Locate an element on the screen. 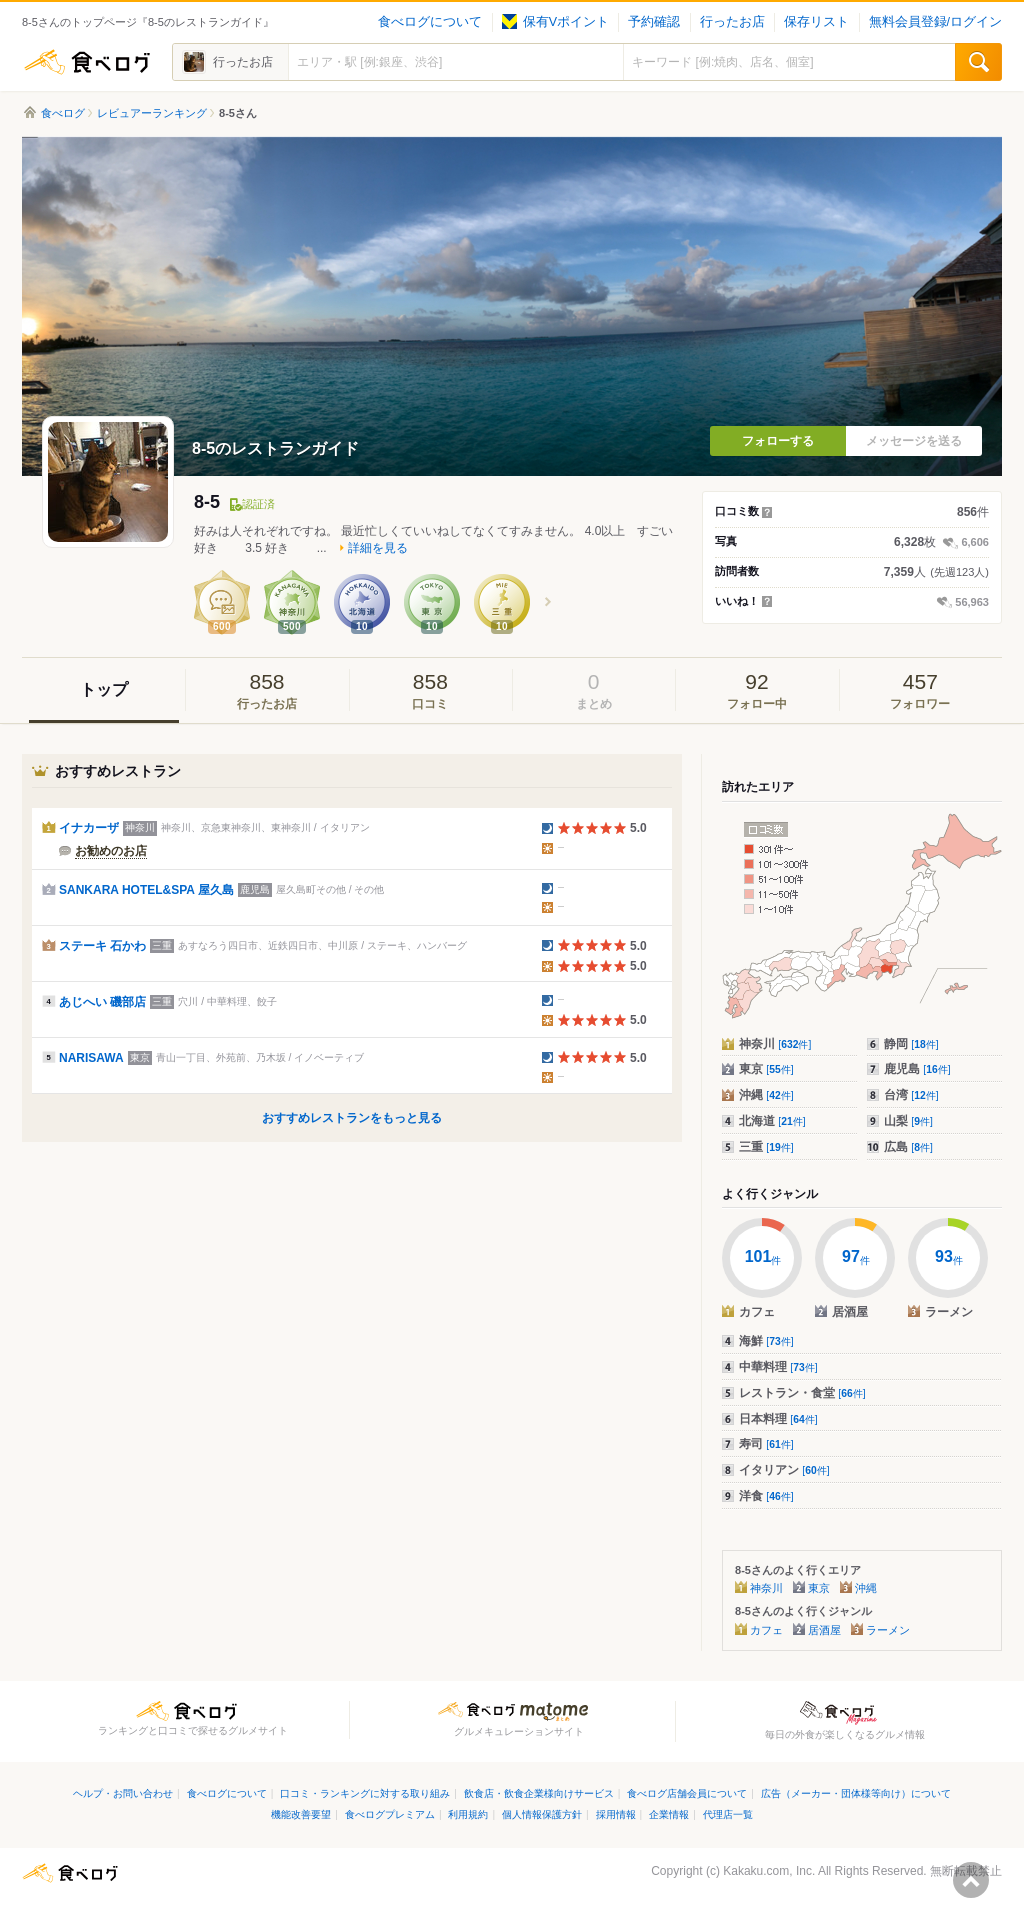 This screenshot has width=1024, height=1923. 日本料理 is located at coordinates (778, 1419).